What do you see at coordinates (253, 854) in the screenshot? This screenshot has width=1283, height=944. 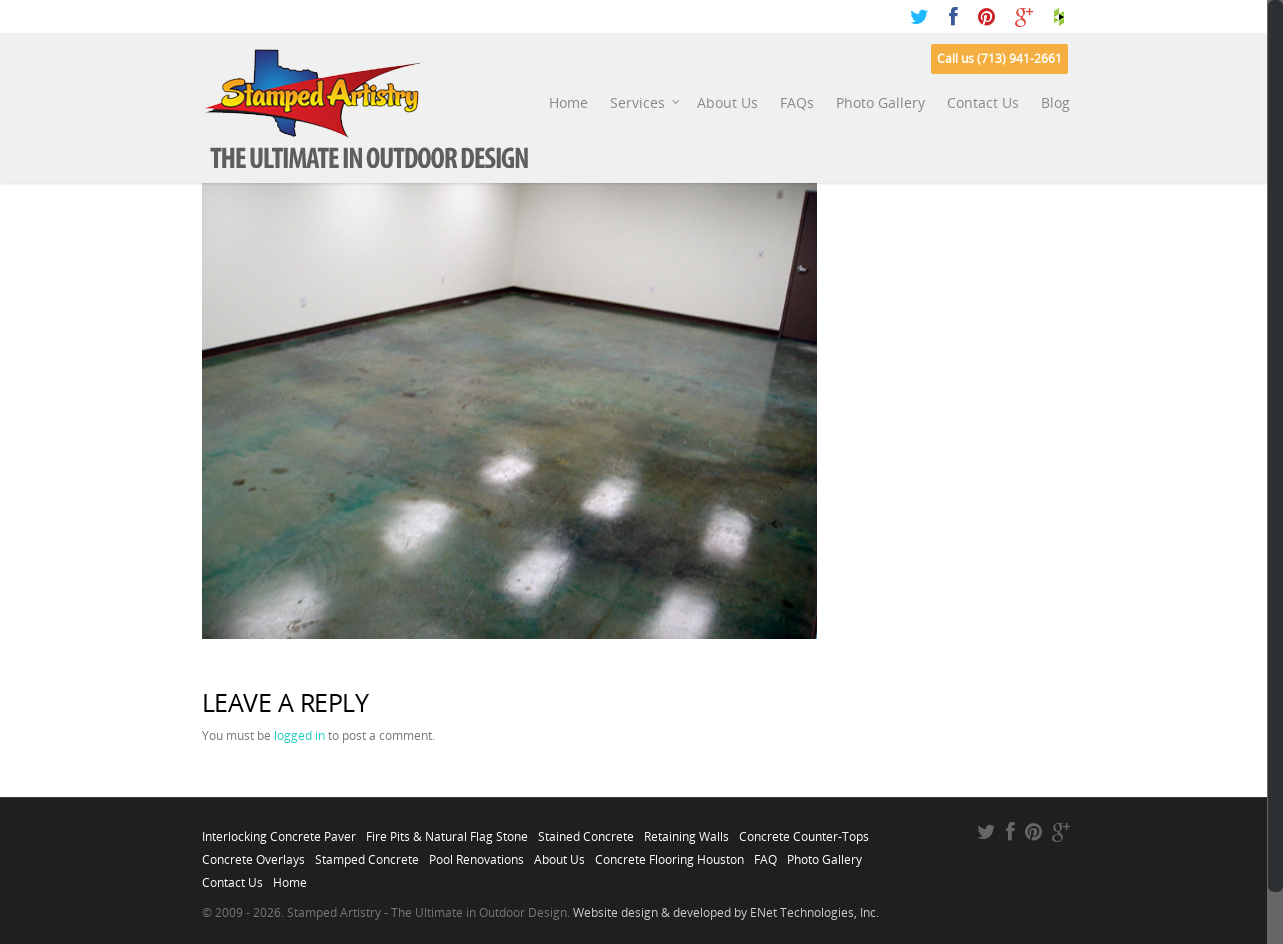 I see `Concrete Overlays` at bounding box center [253, 854].